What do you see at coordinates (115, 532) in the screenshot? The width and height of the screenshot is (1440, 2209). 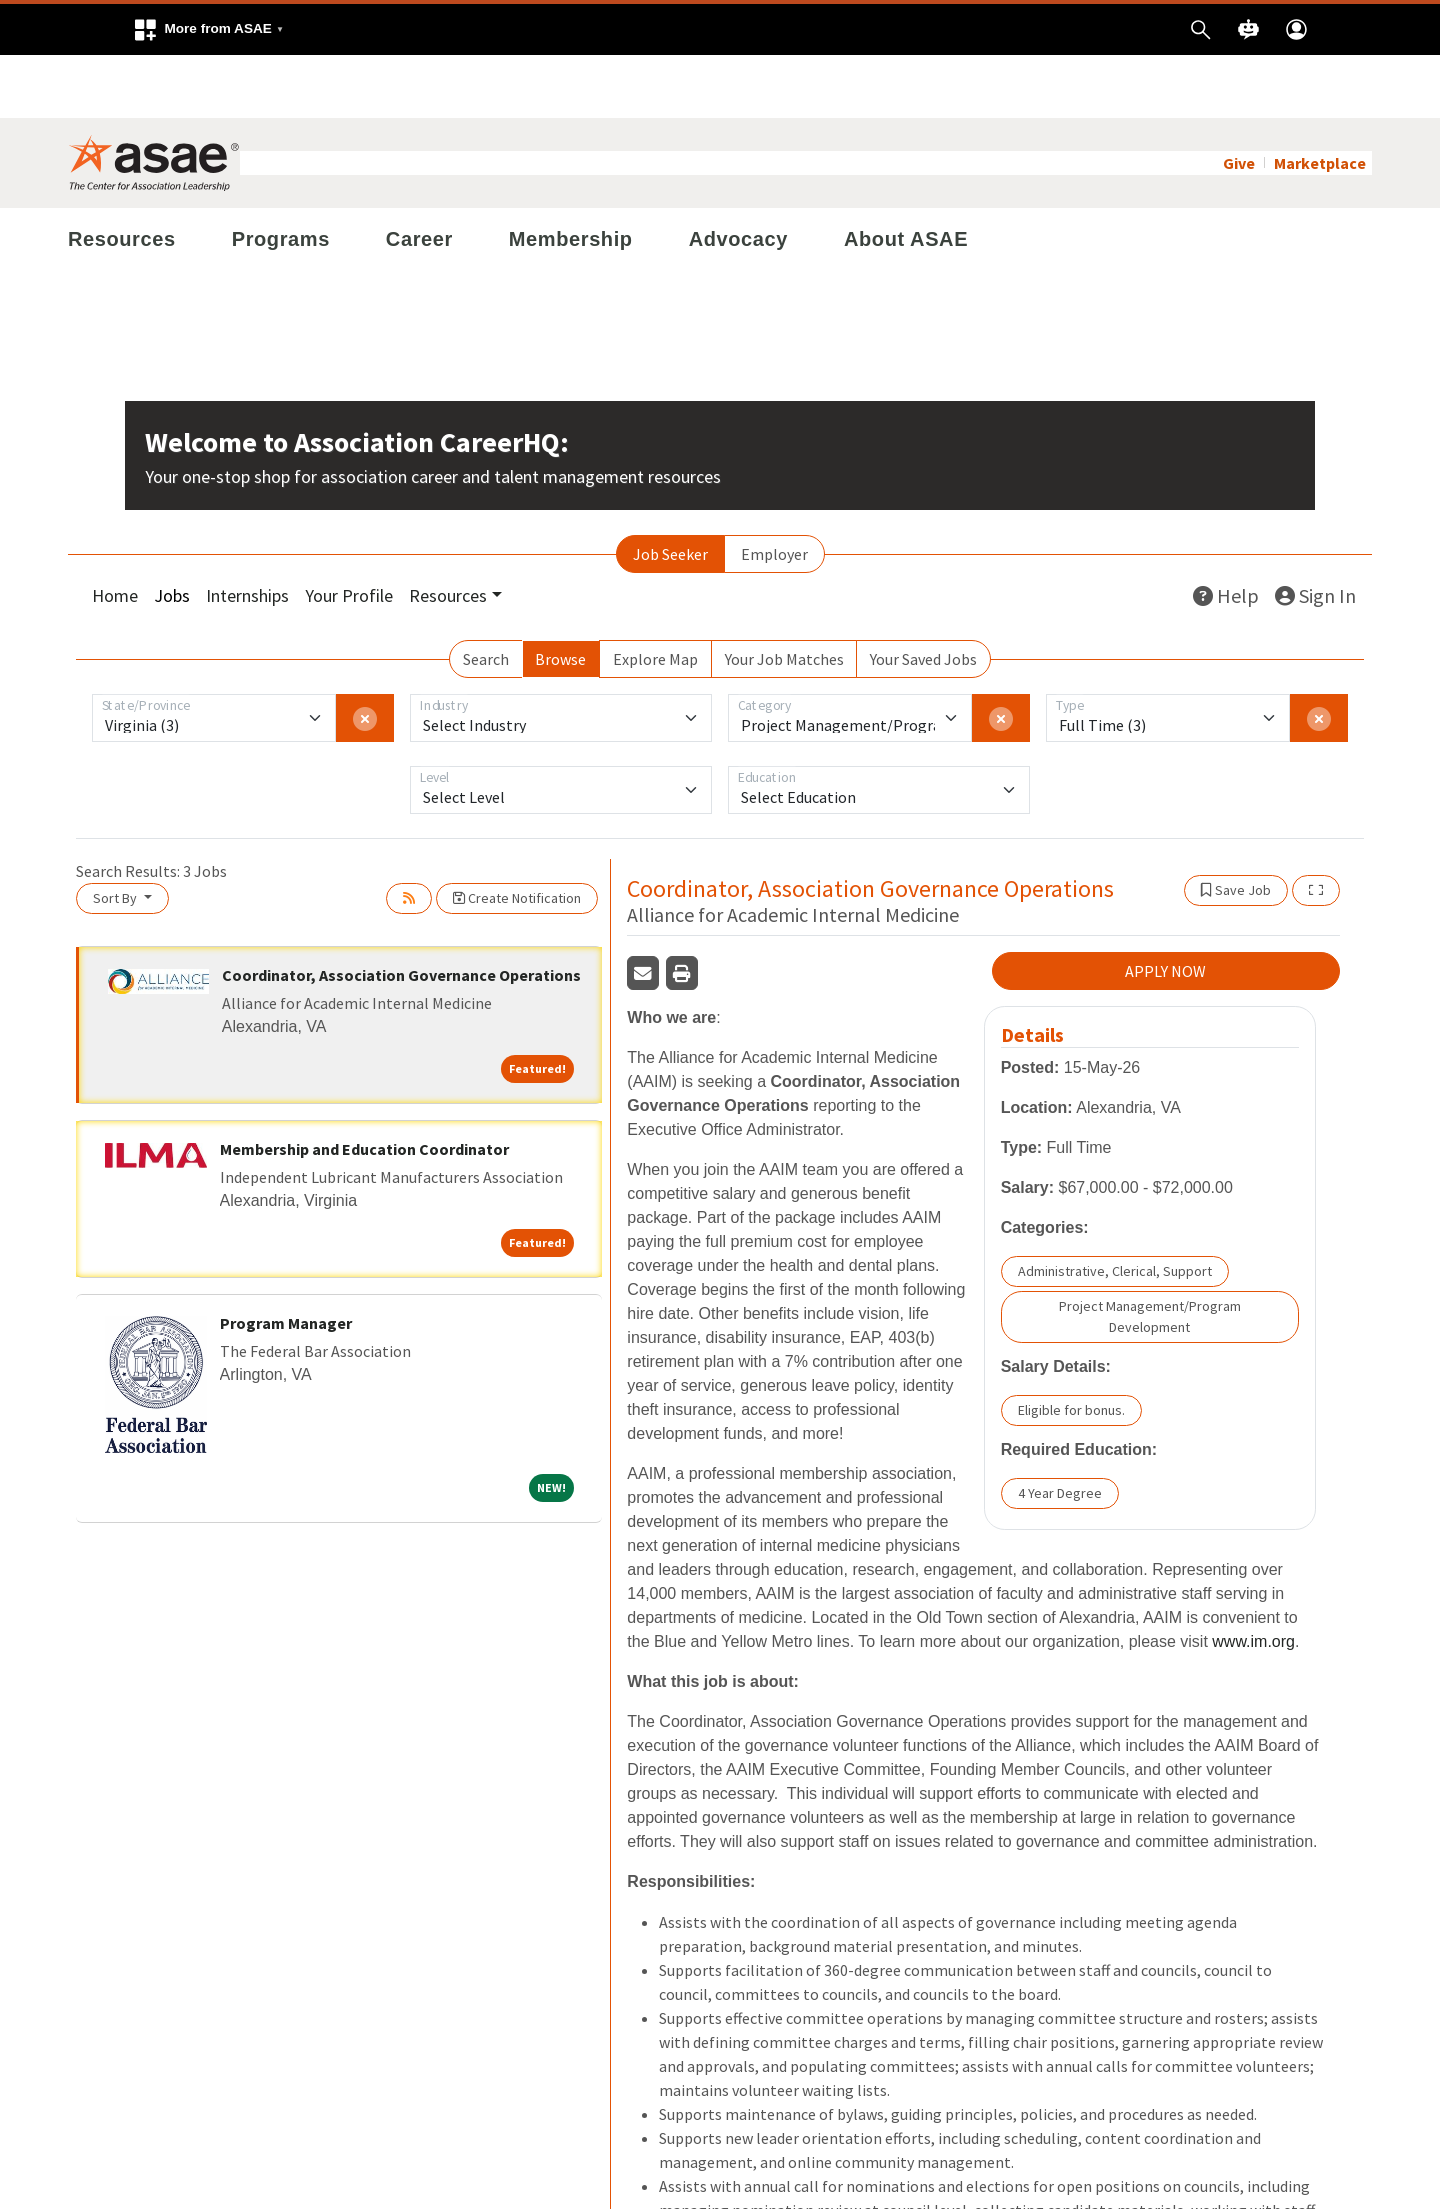 I see `Home` at bounding box center [115, 532].